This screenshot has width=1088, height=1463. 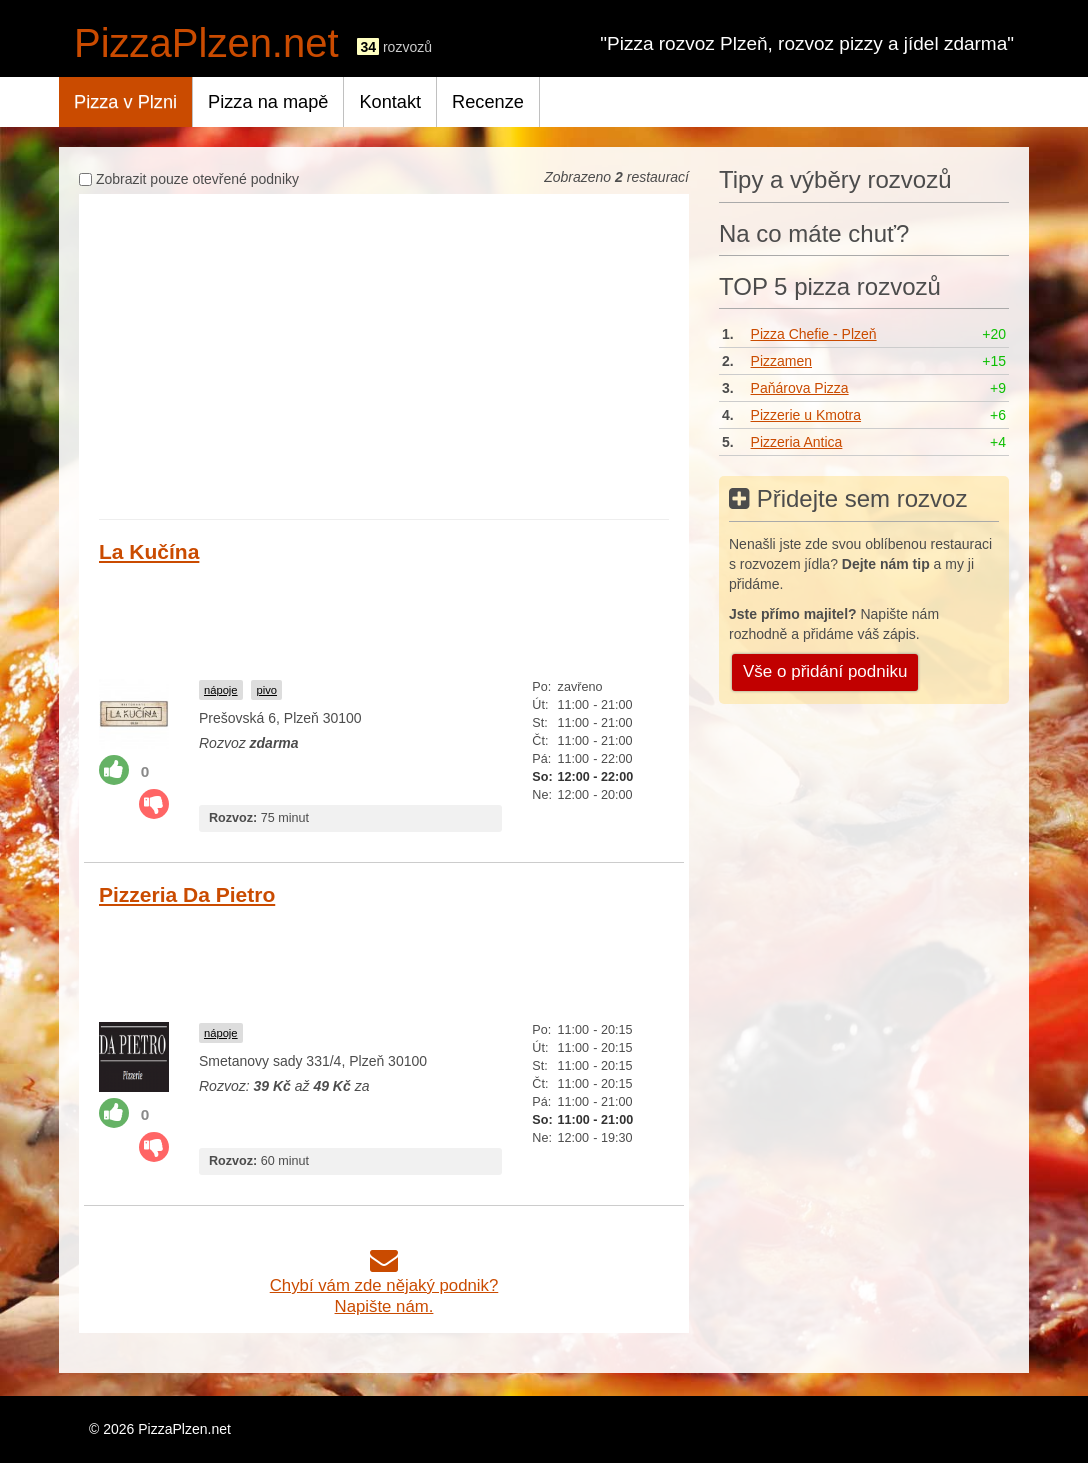 What do you see at coordinates (125, 102) in the screenshot?
I see `Pizza v Plzni` at bounding box center [125, 102].